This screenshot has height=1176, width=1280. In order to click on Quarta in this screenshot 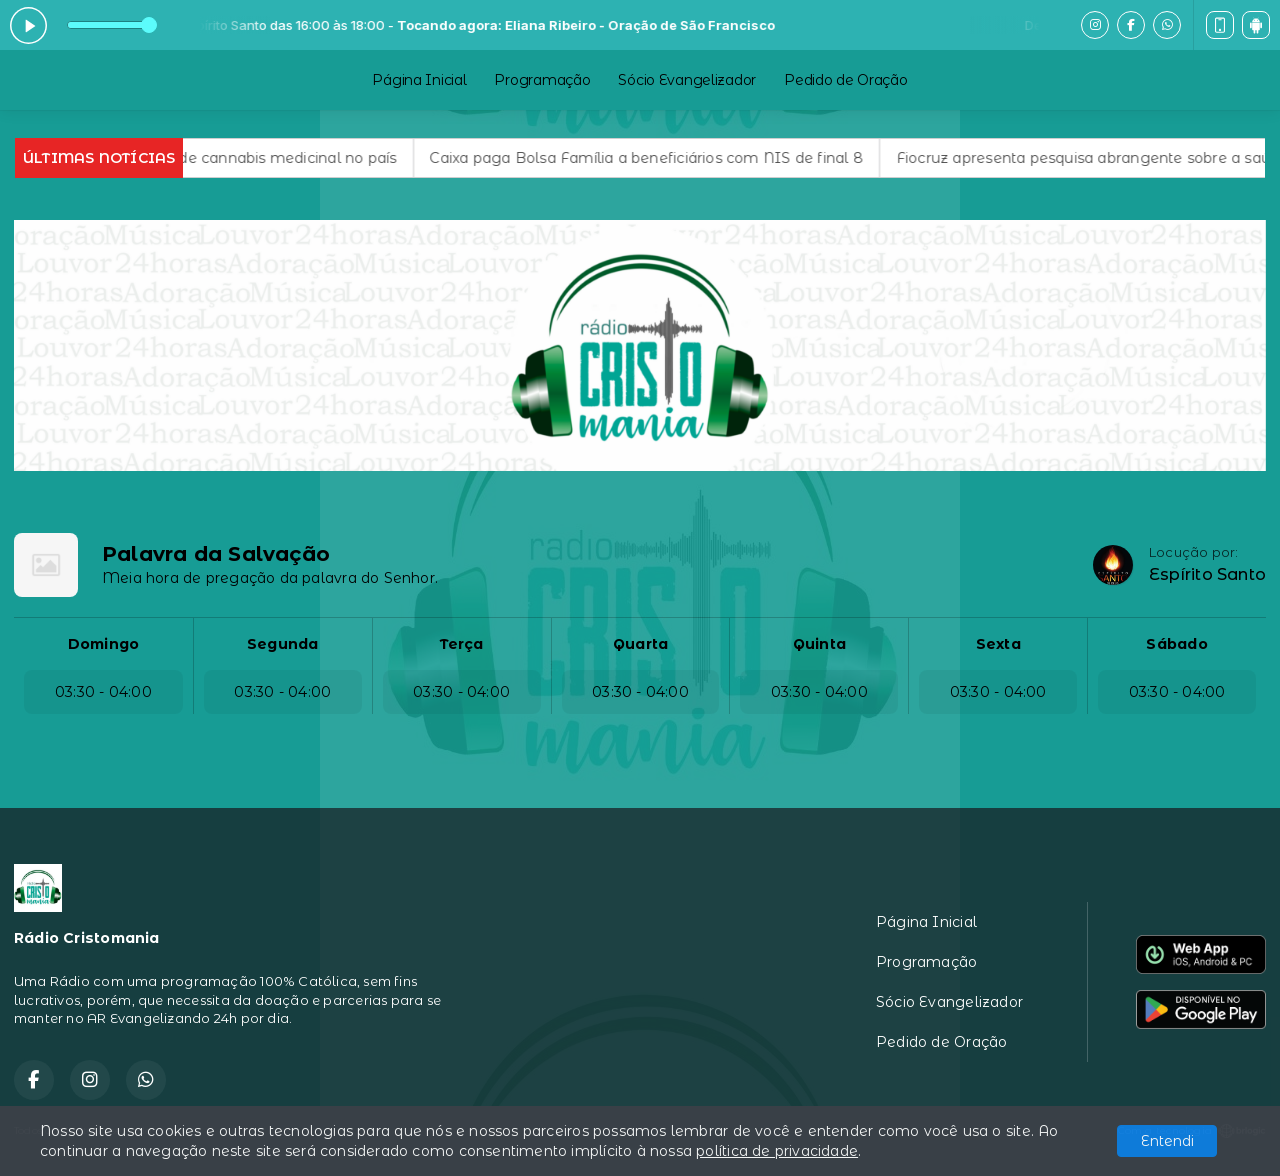, I will do `click(640, 644)`.